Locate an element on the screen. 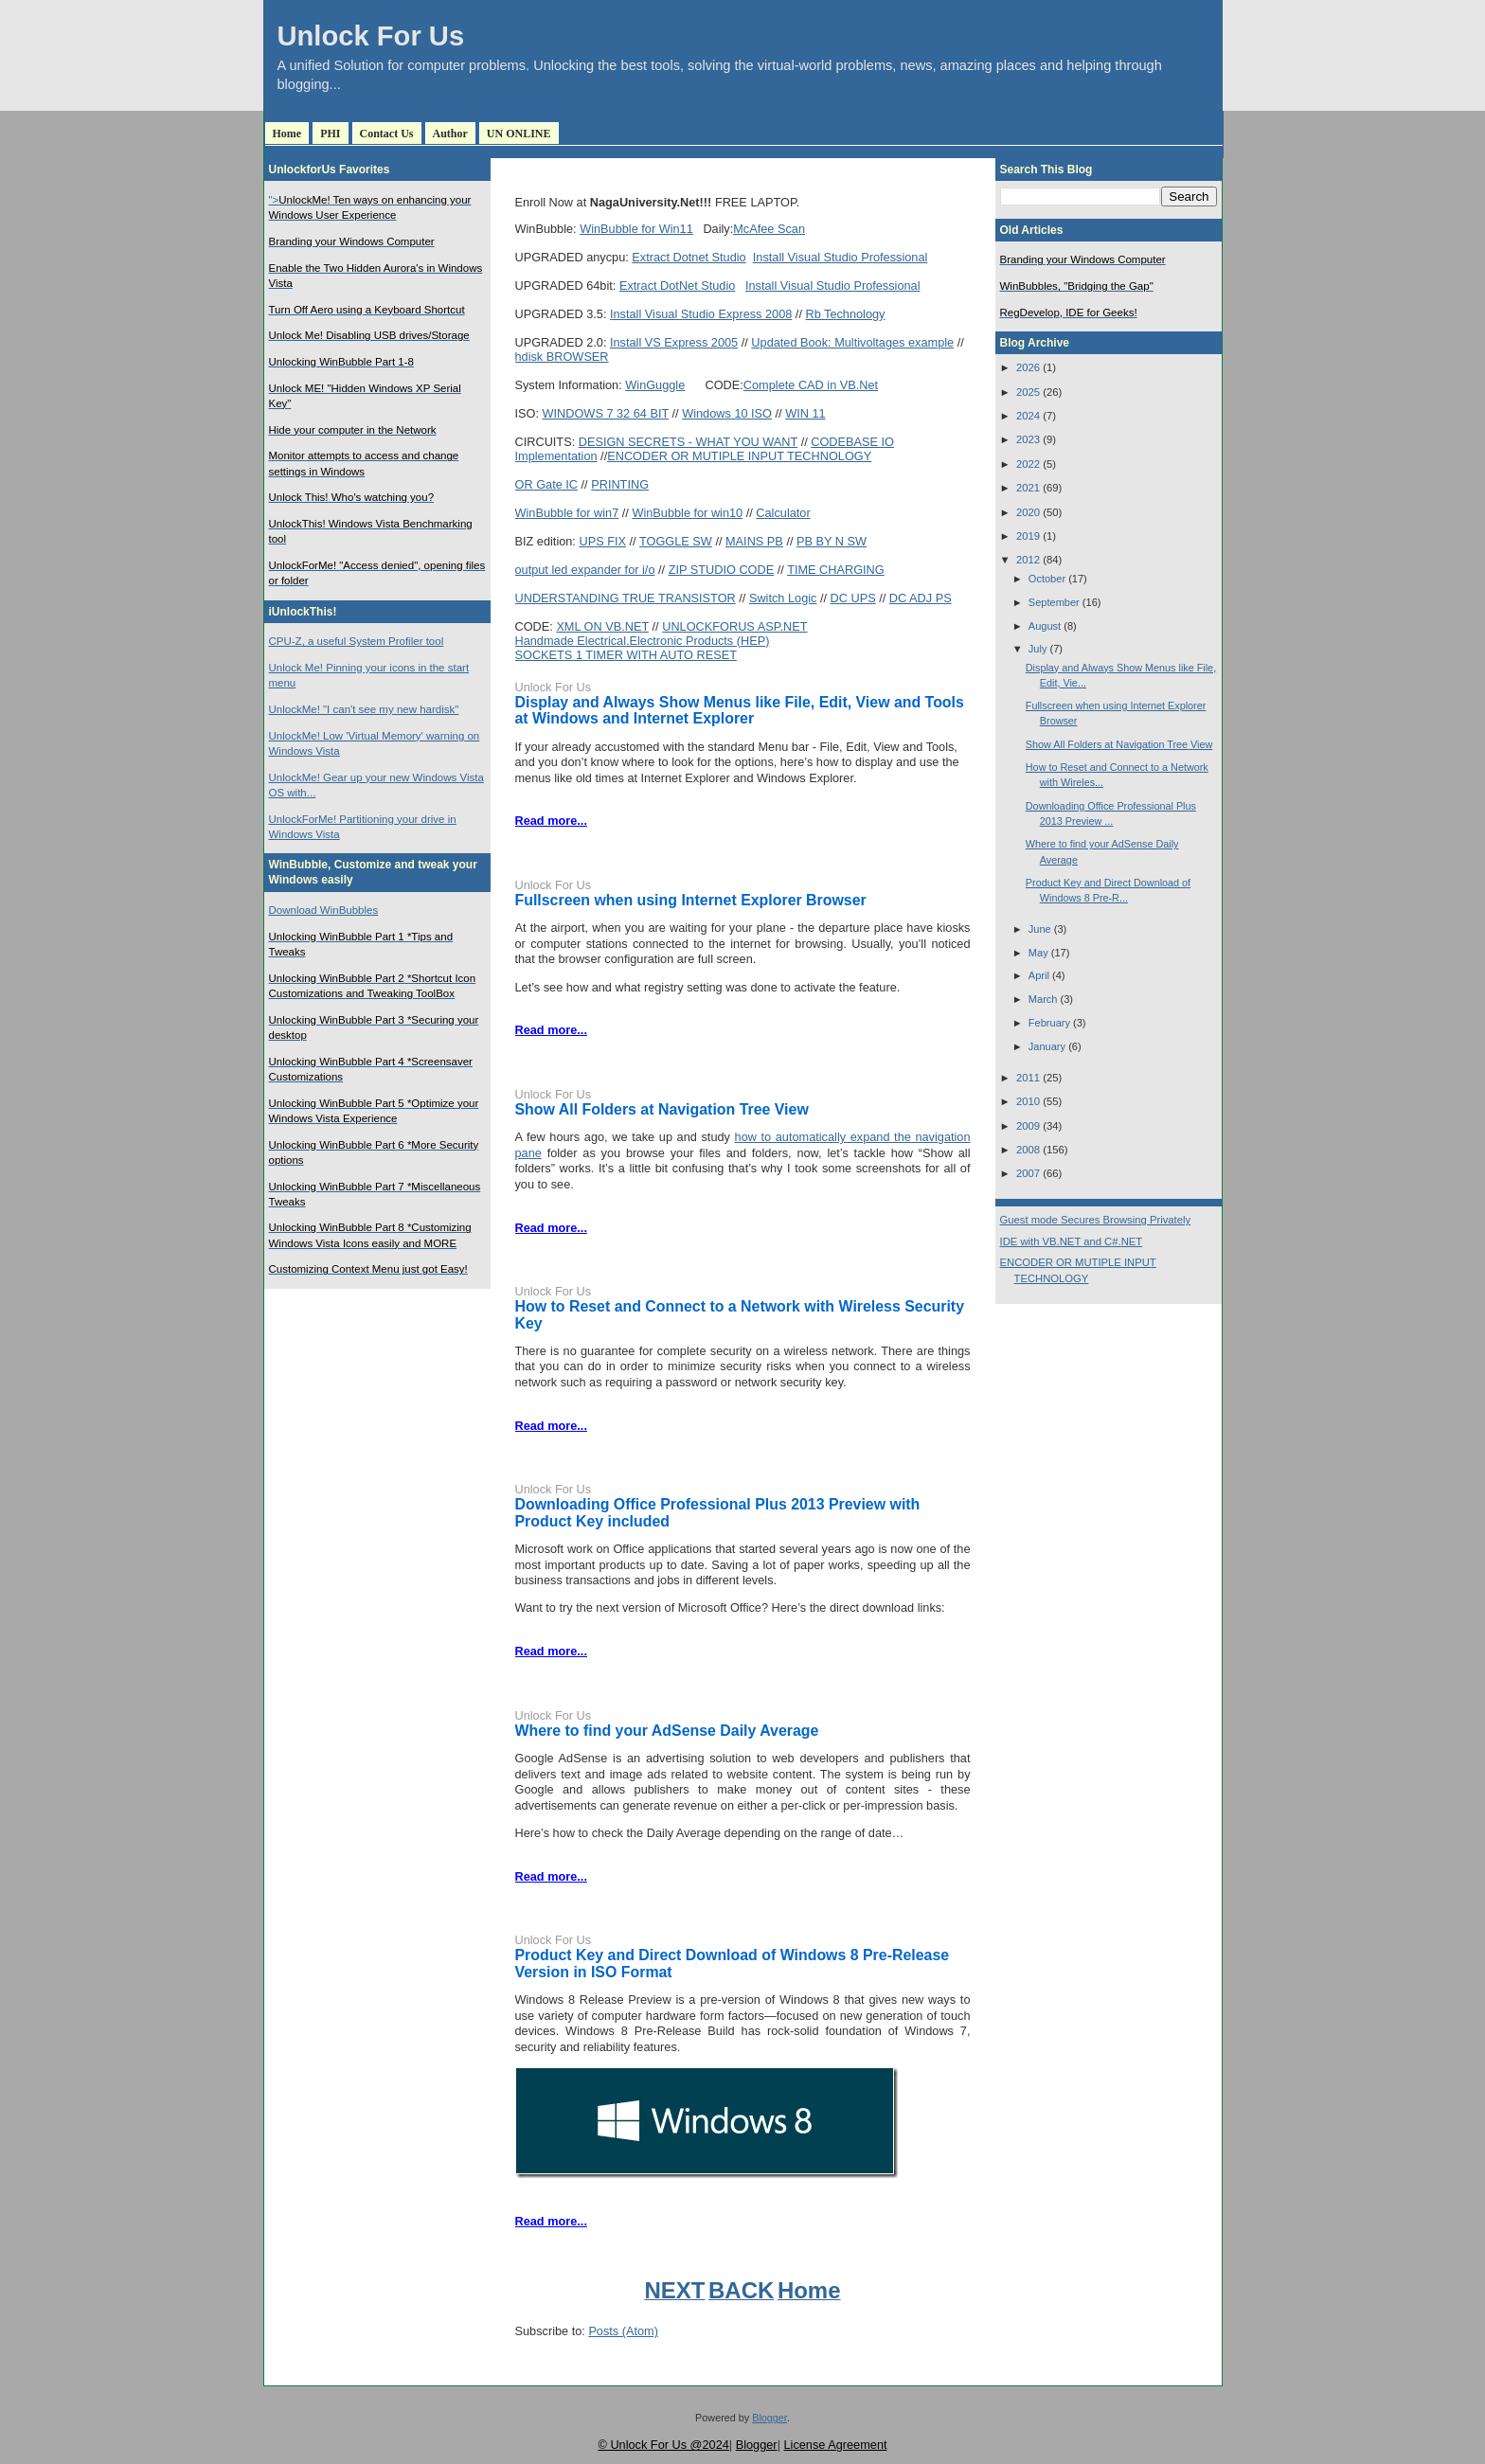 The height and width of the screenshot is (2464, 1485). McAfee Scan is located at coordinates (769, 229).